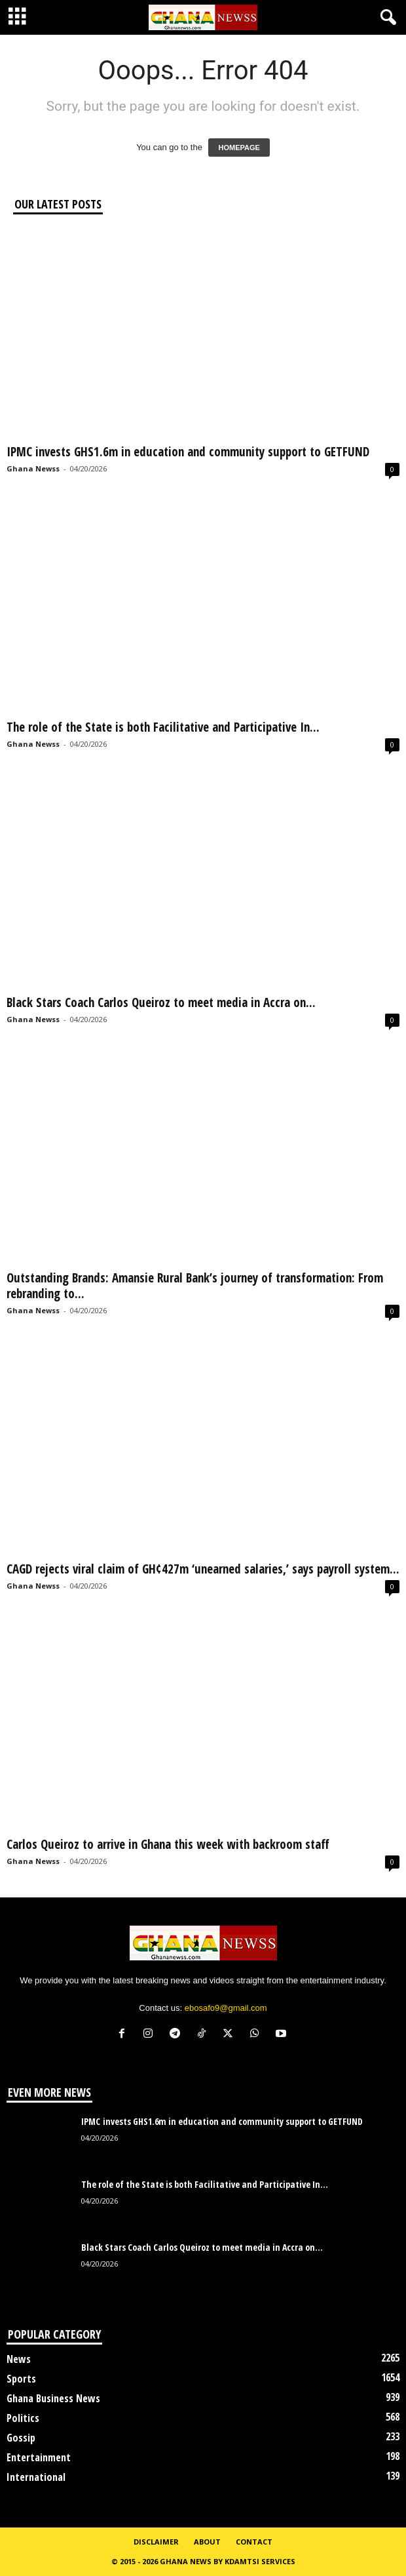 The image size is (406, 2576). What do you see at coordinates (19, 2359) in the screenshot?
I see `News` at bounding box center [19, 2359].